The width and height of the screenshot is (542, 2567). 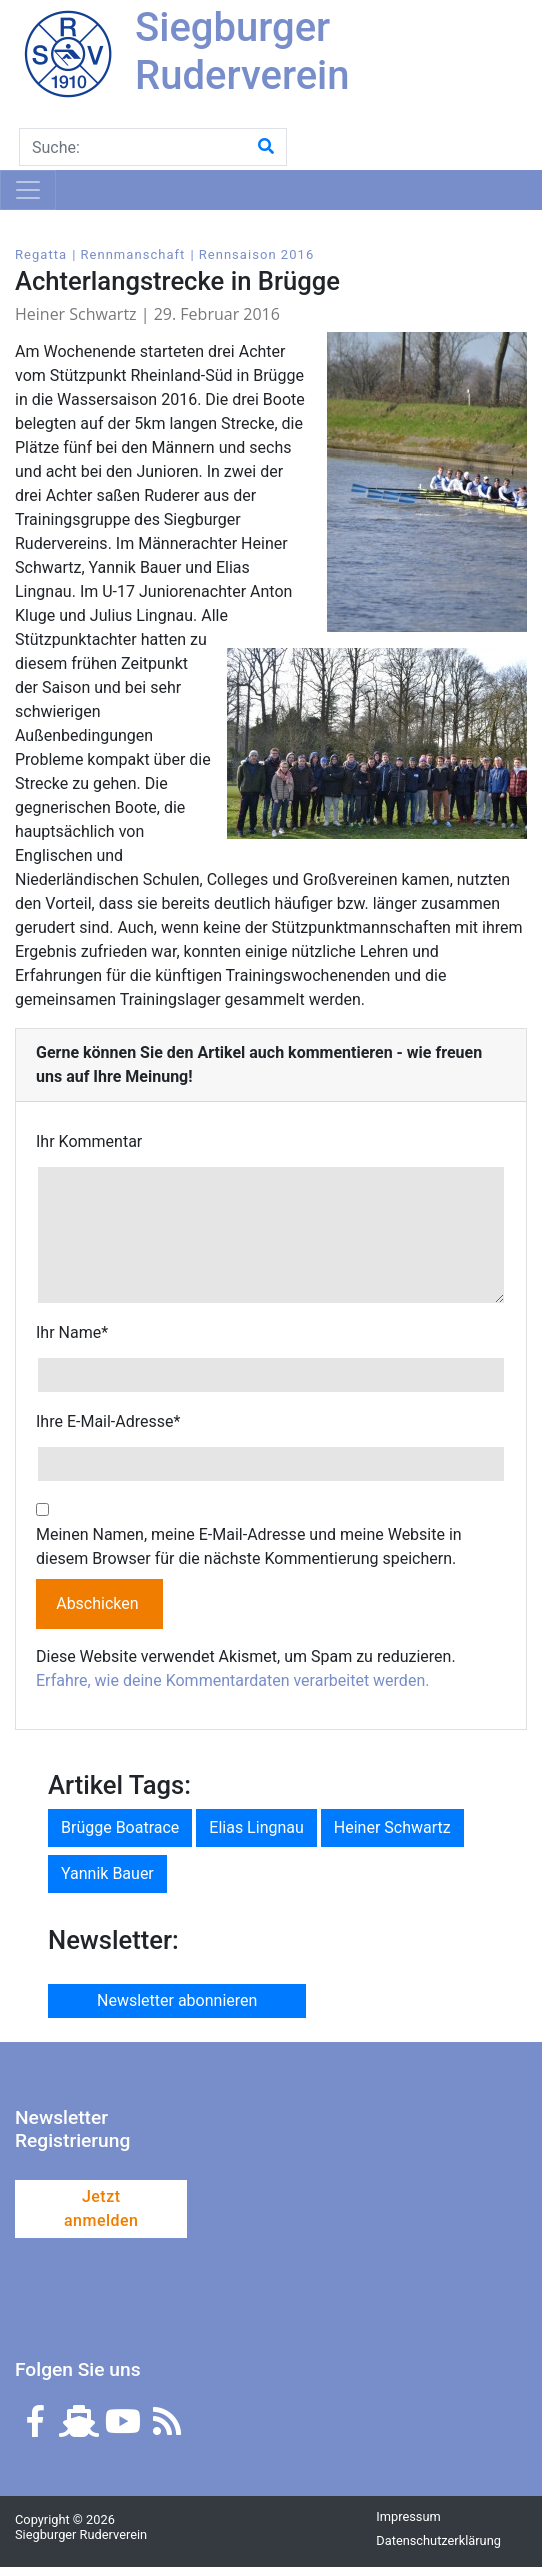 What do you see at coordinates (41, 254) in the screenshot?
I see `Regatta` at bounding box center [41, 254].